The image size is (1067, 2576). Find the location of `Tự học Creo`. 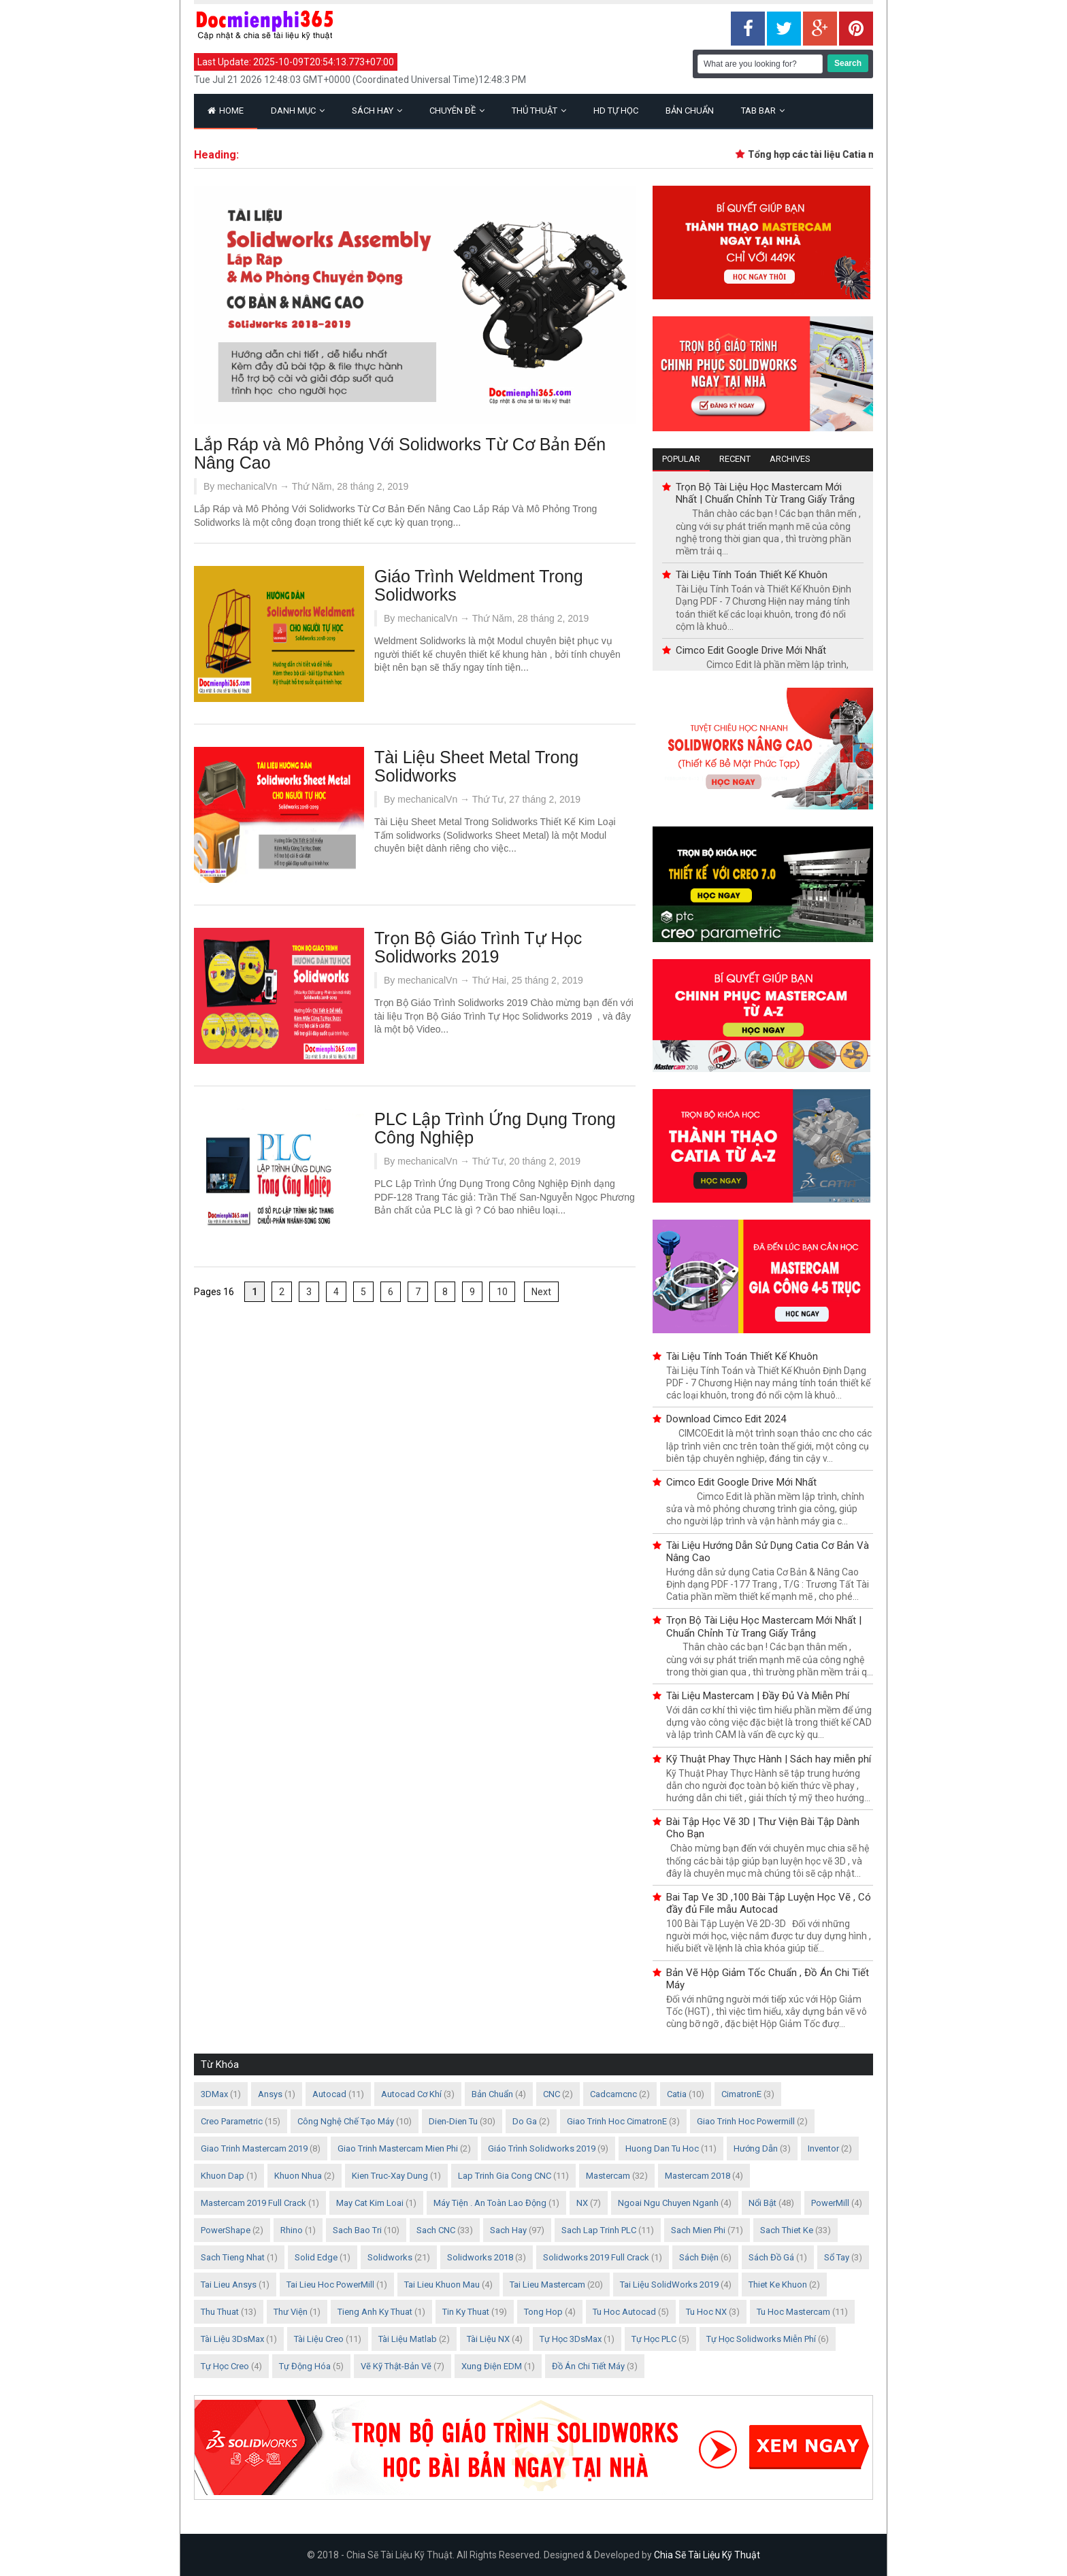

Tự học Creo is located at coordinates (225, 2366).